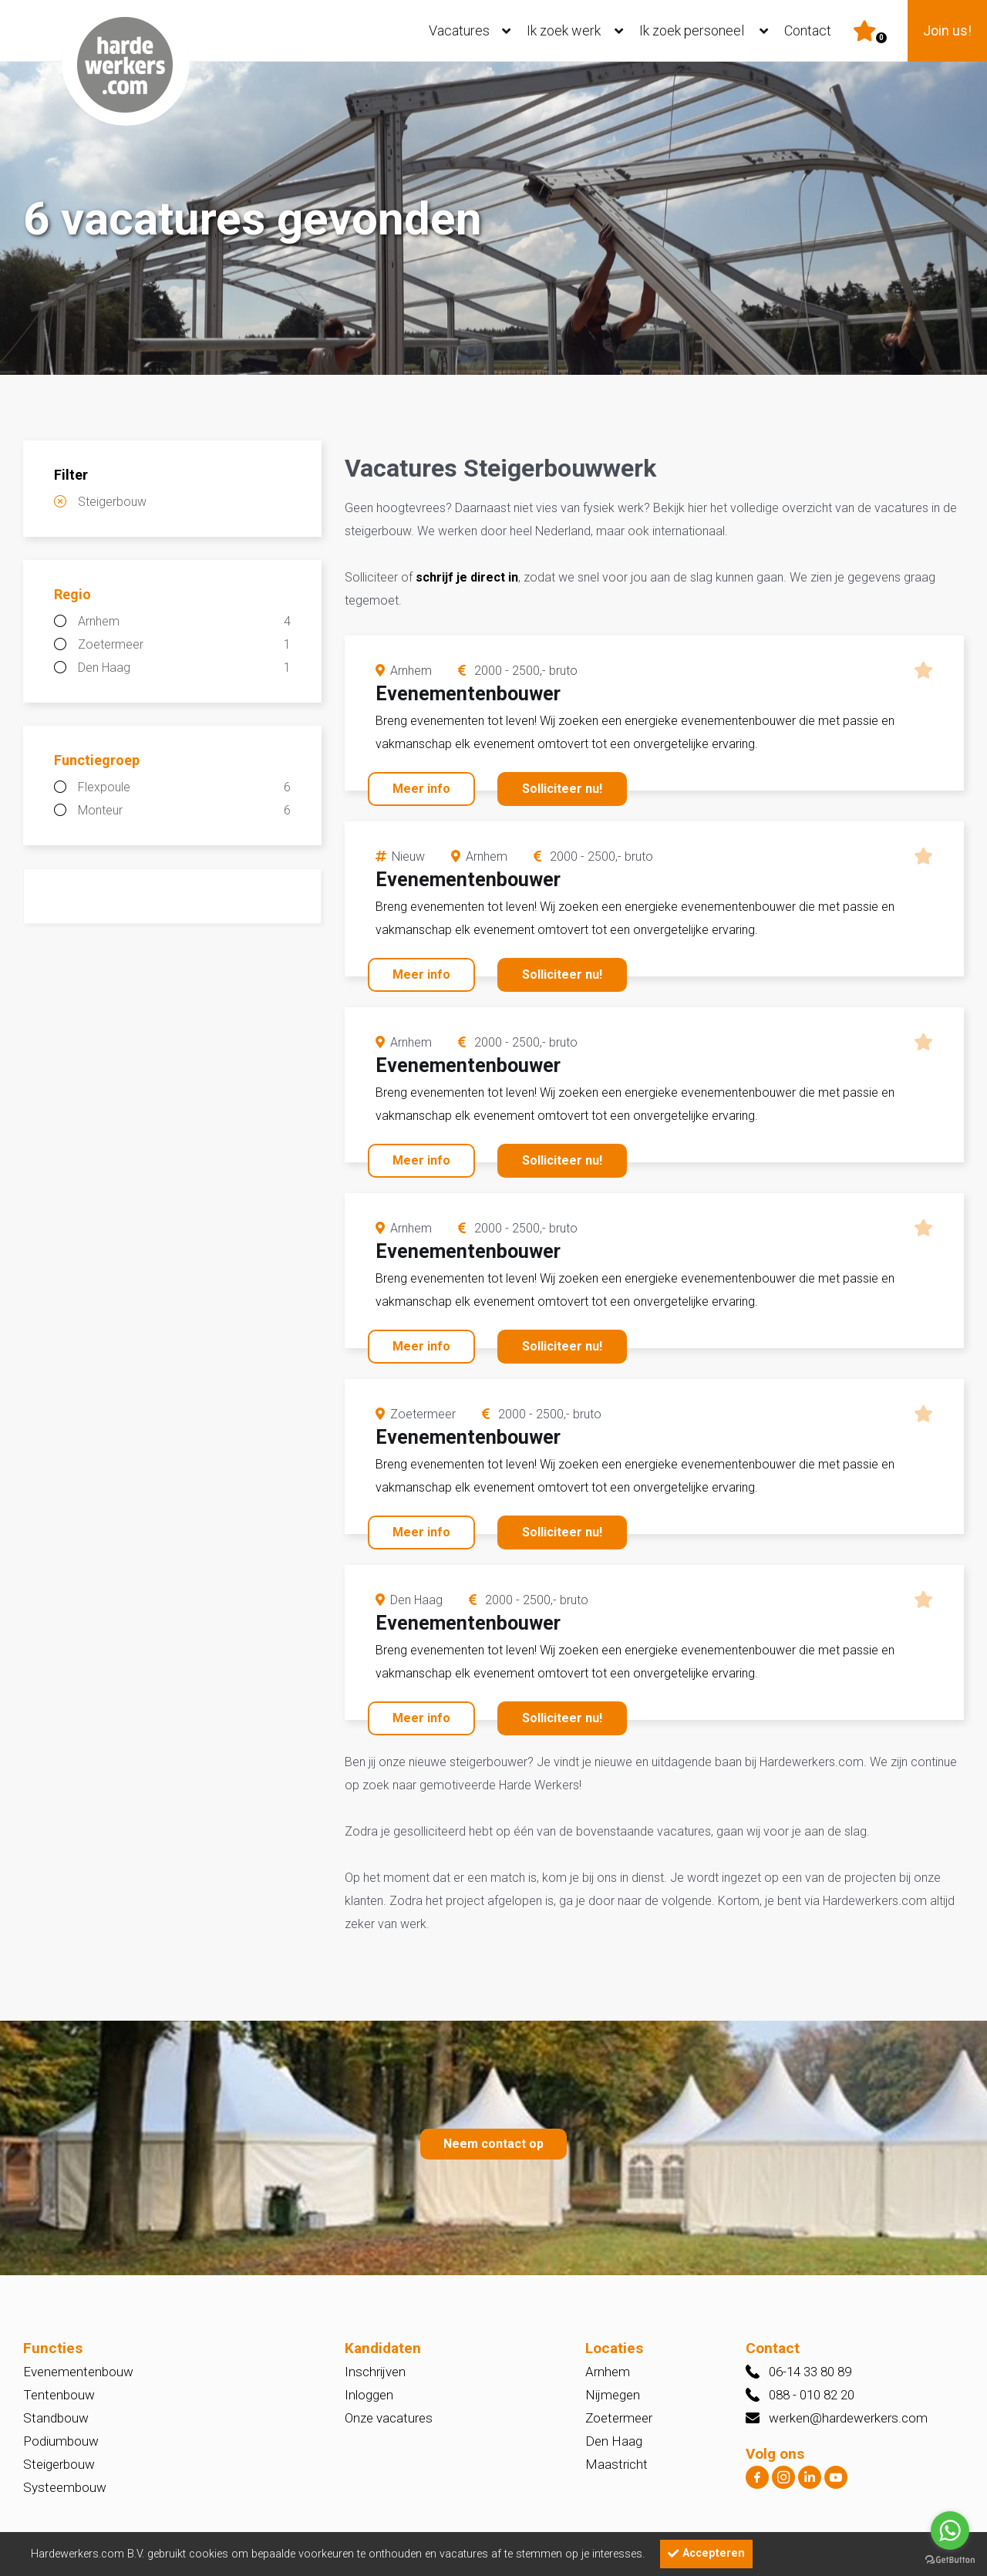 This screenshot has width=987, height=2576. I want to click on Regio, so click(72, 594).